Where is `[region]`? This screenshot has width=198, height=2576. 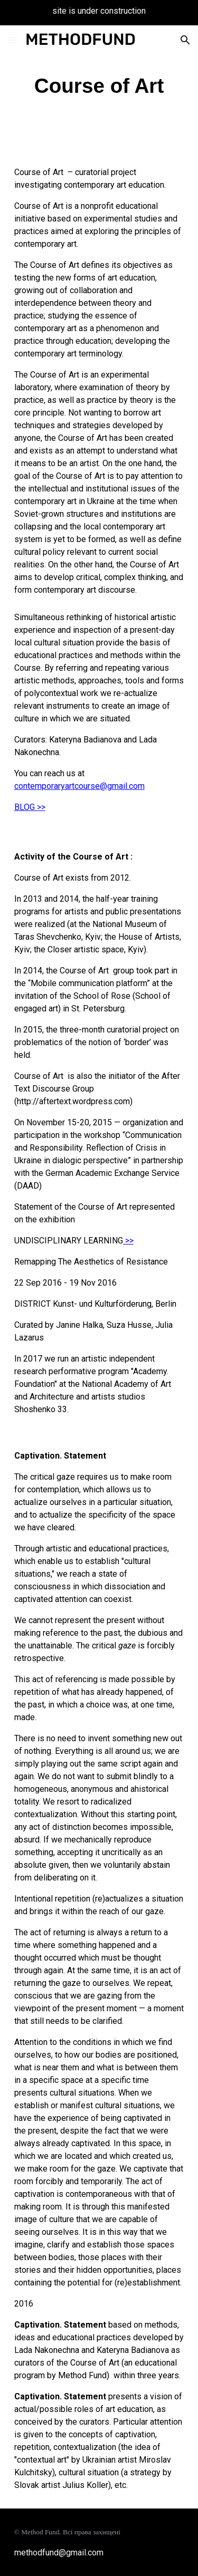 [region] is located at coordinates (99, 12).